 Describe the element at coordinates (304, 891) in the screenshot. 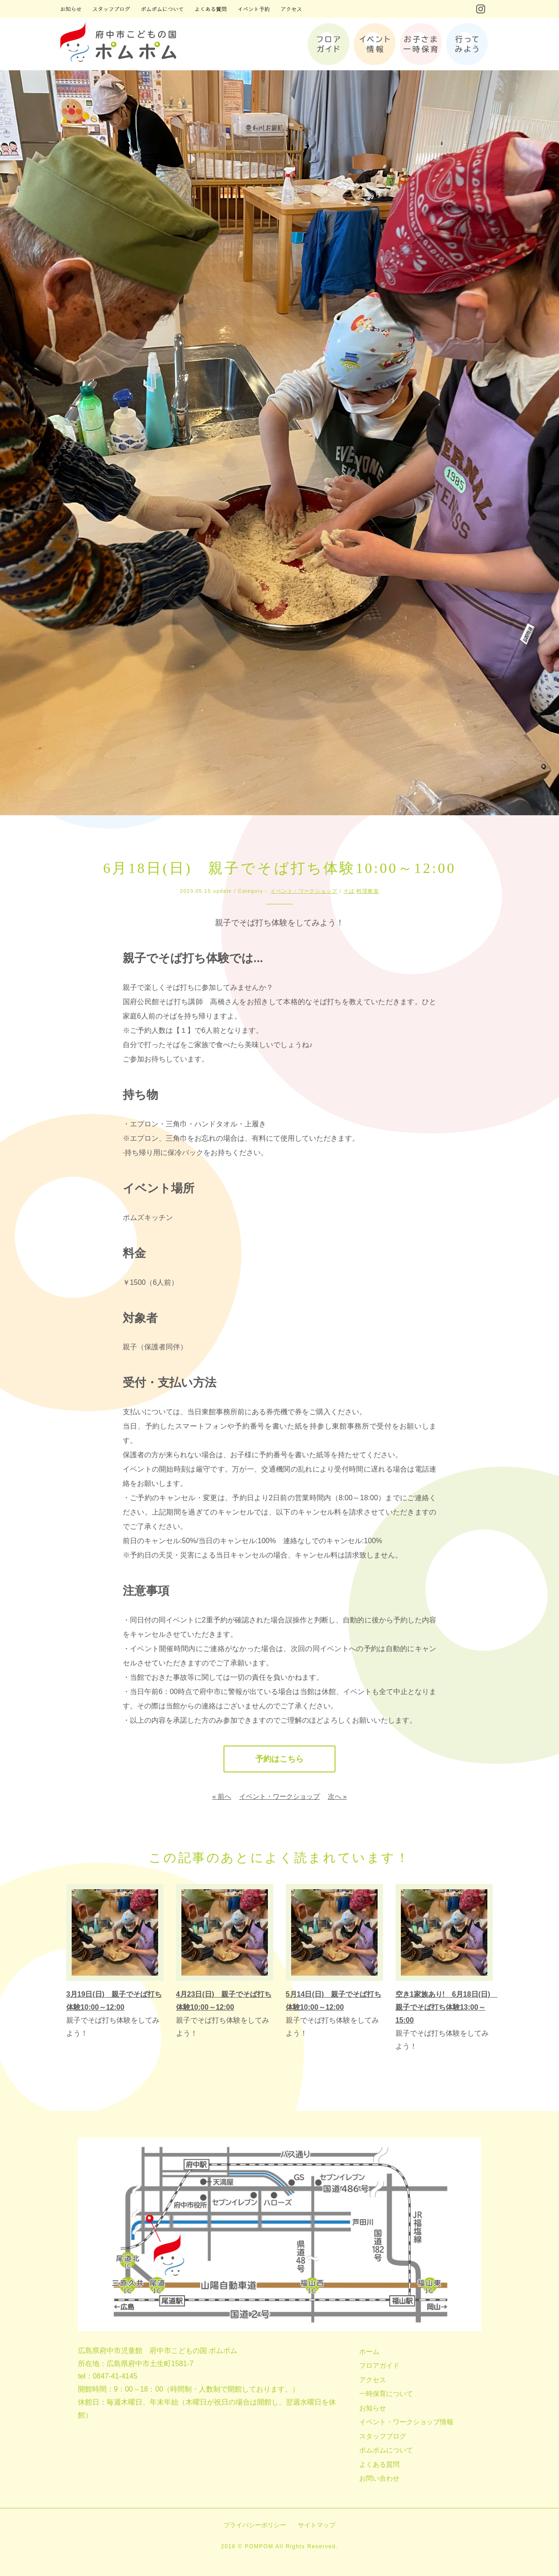

I see `イベント・ワークショップ` at that location.